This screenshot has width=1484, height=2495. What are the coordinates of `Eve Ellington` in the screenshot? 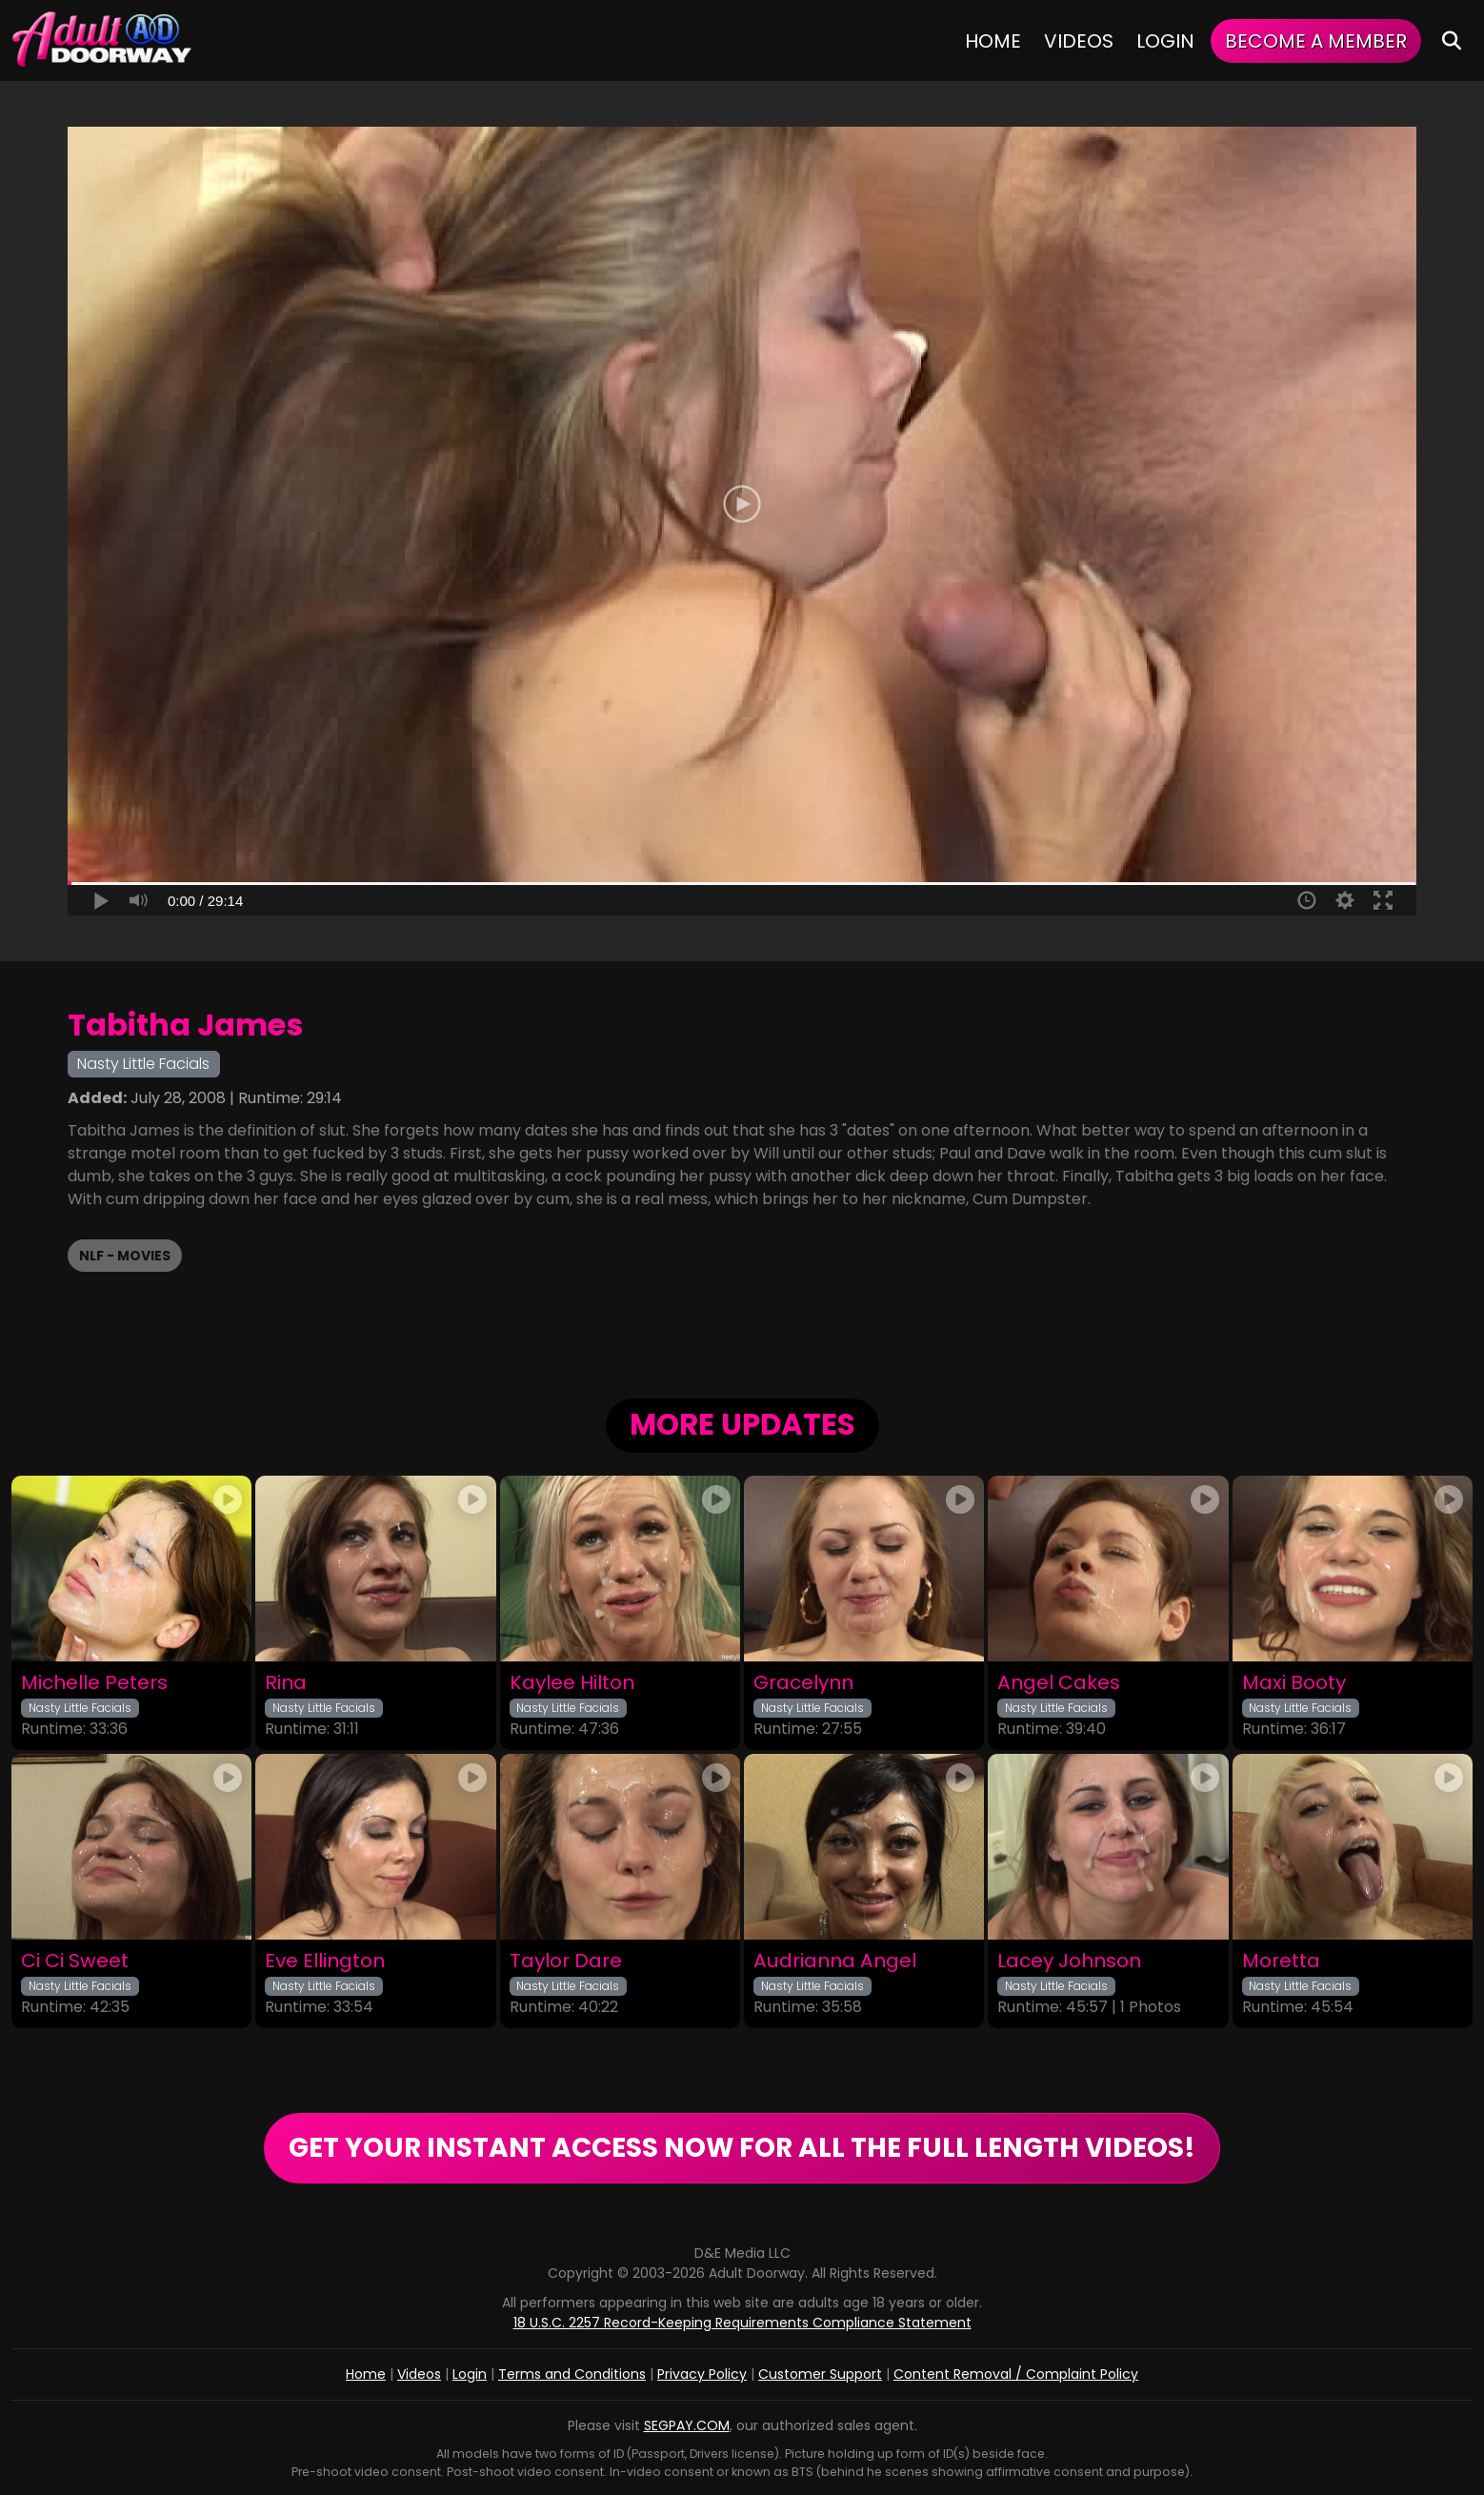 It's located at (325, 1961).